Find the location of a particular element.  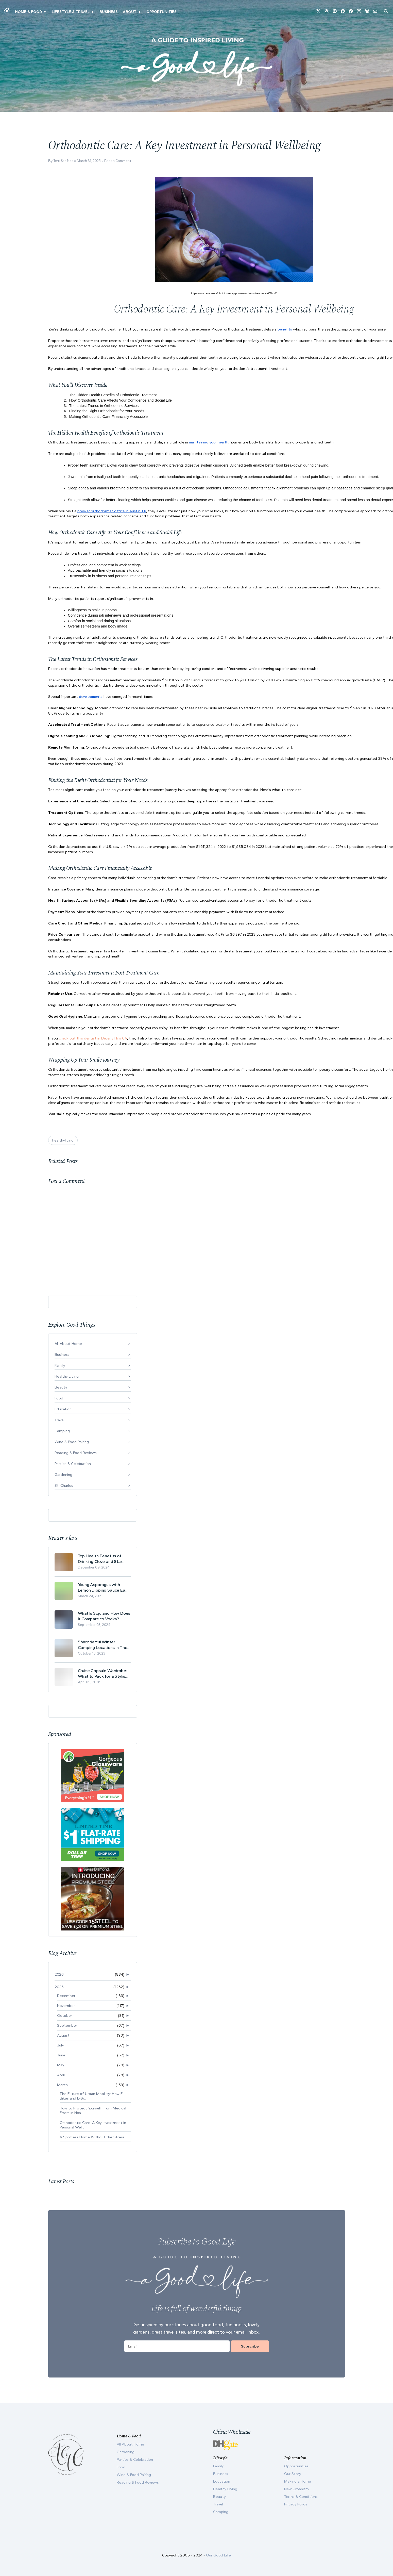

October is located at coordinates (64, 2015).